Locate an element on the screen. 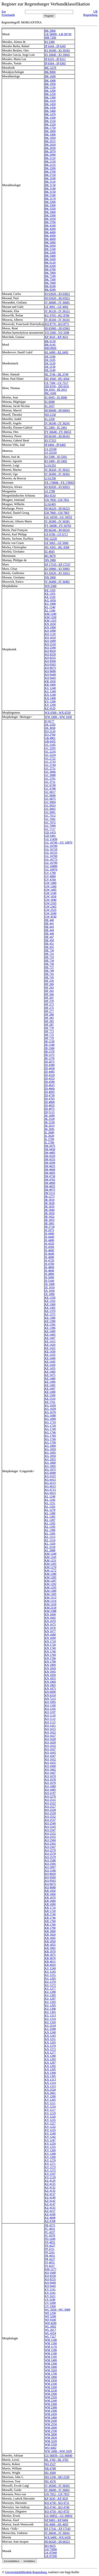 This screenshot has height=2576, width=99. EP 17541 - EP 17543 is located at coordinates (57, 2528).